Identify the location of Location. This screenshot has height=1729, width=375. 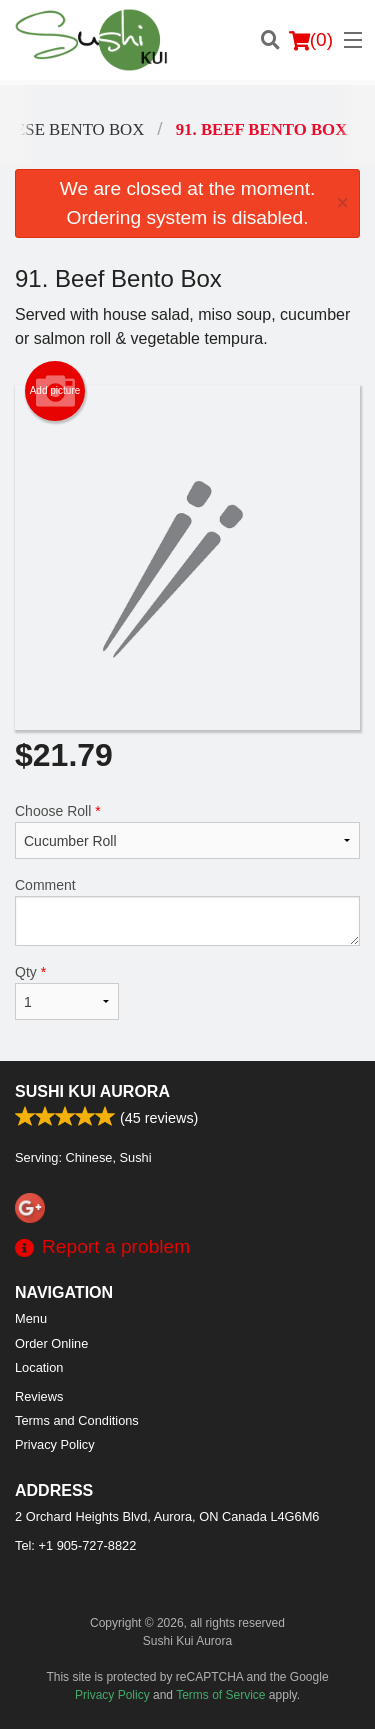
(39, 1367).